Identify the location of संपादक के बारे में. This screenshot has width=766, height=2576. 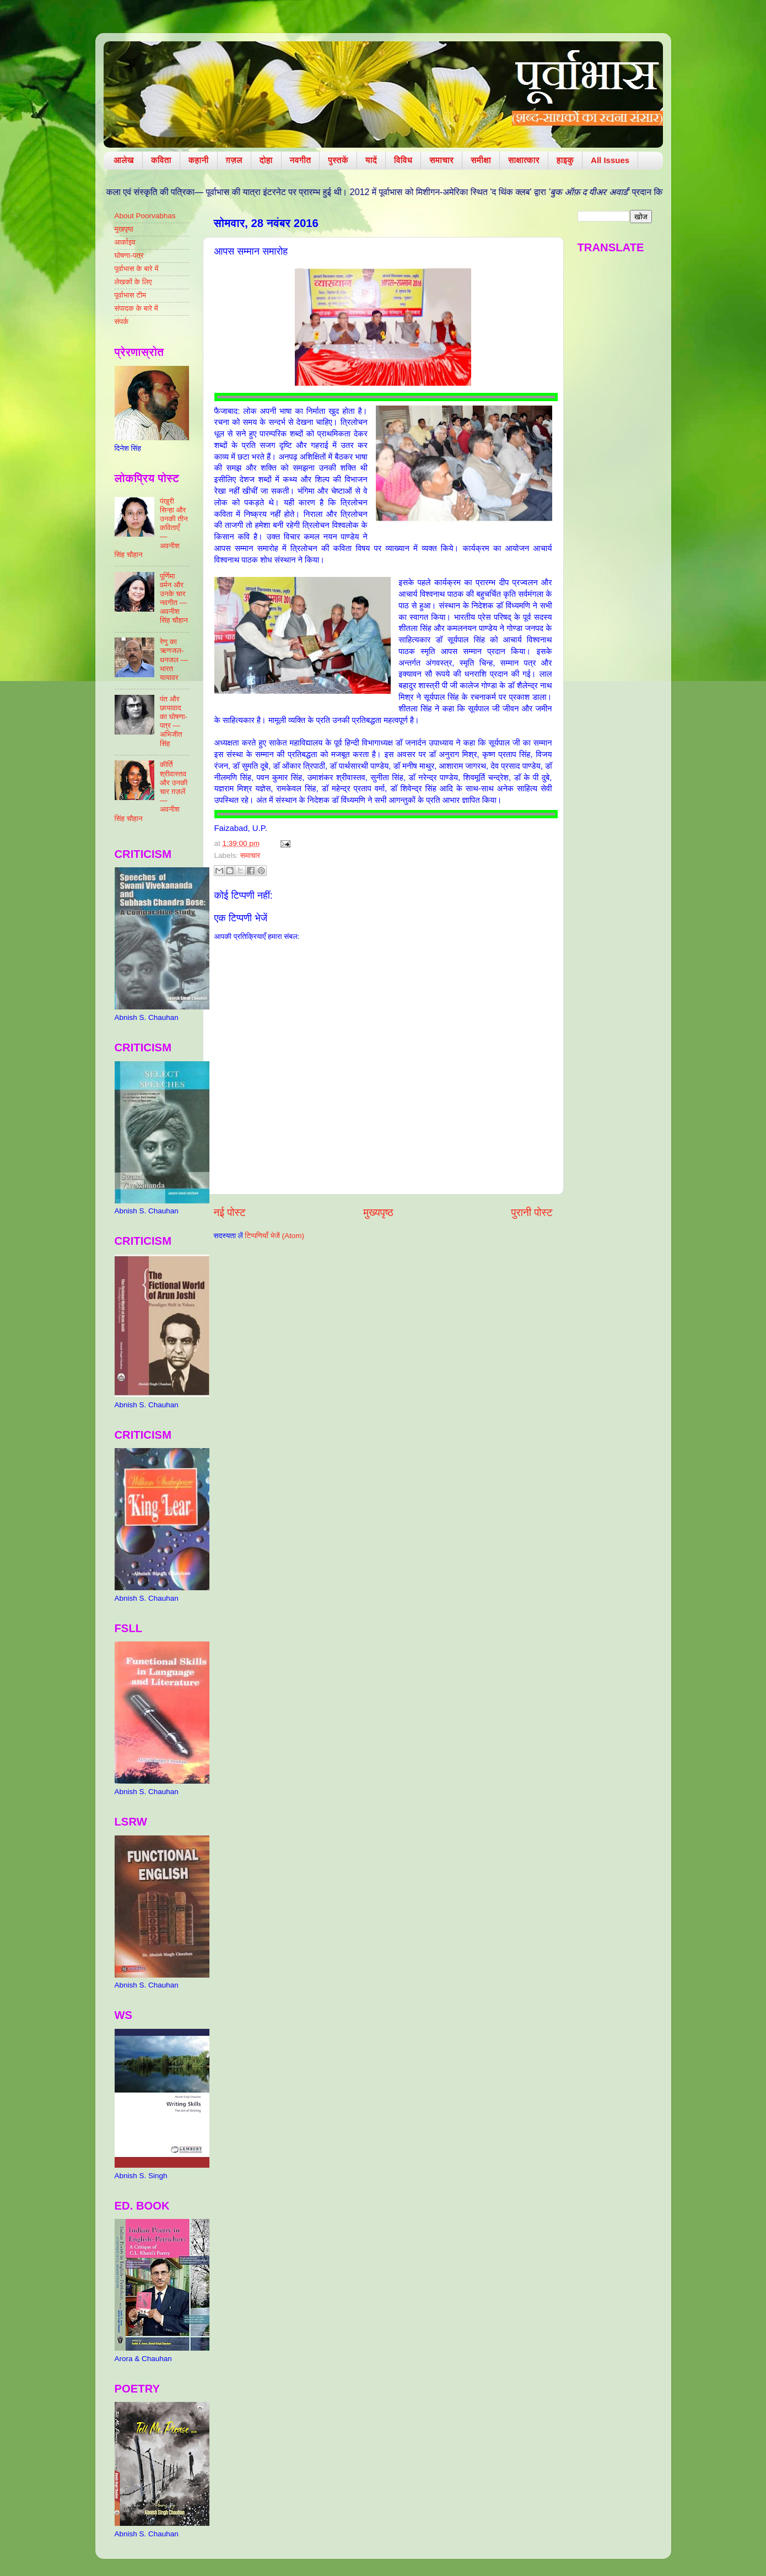
(136, 308).